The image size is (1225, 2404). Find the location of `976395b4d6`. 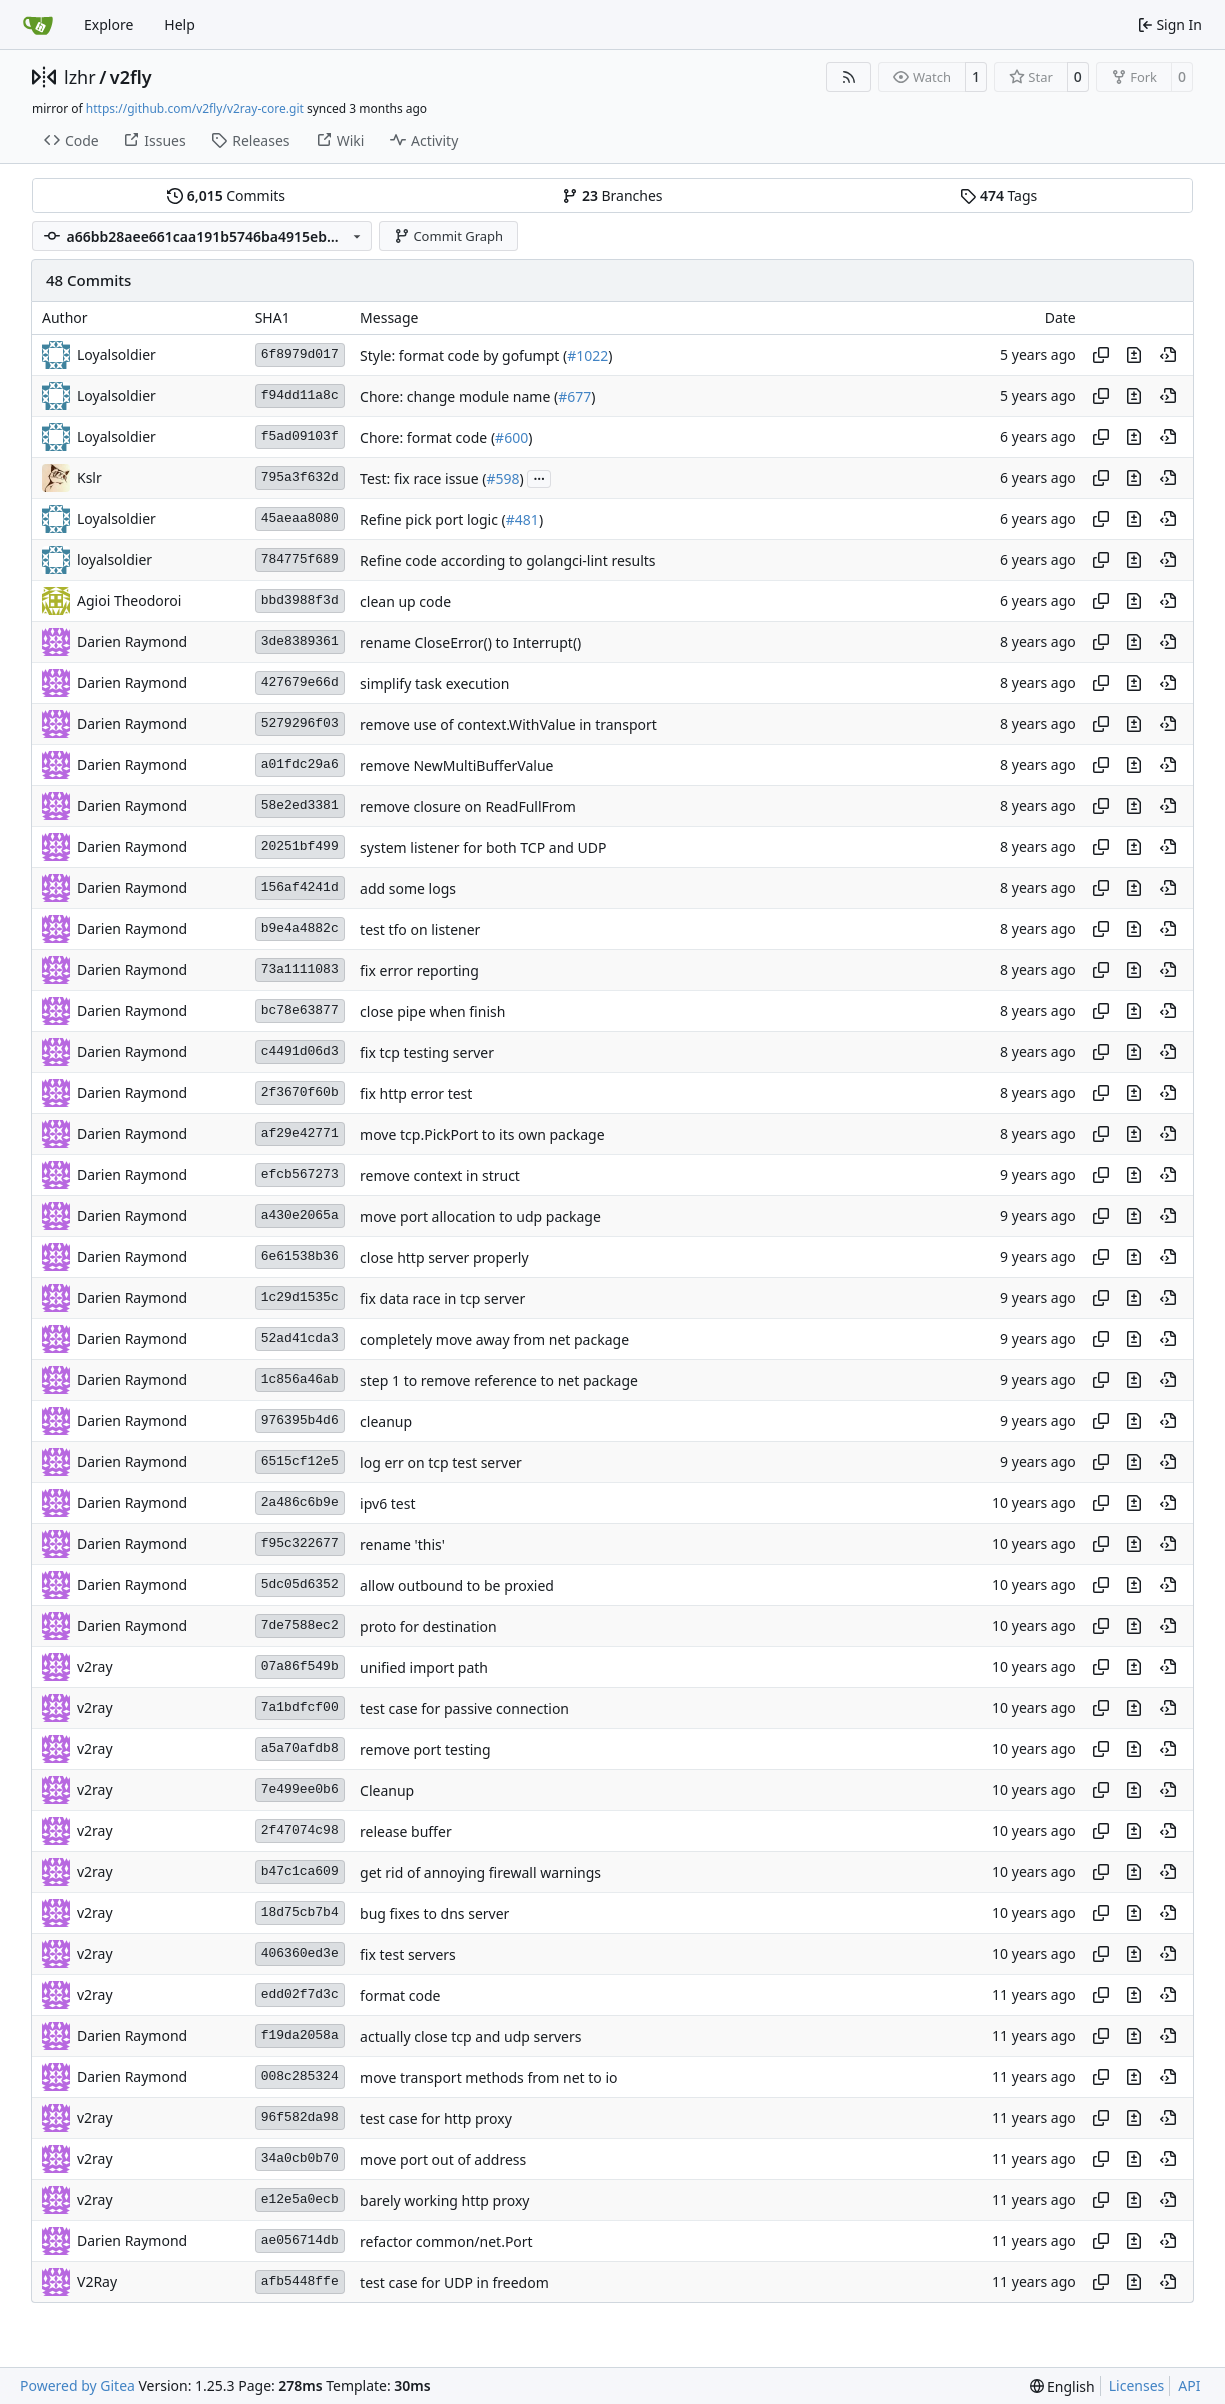

976395b4d6 is located at coordinates (300, 1420).